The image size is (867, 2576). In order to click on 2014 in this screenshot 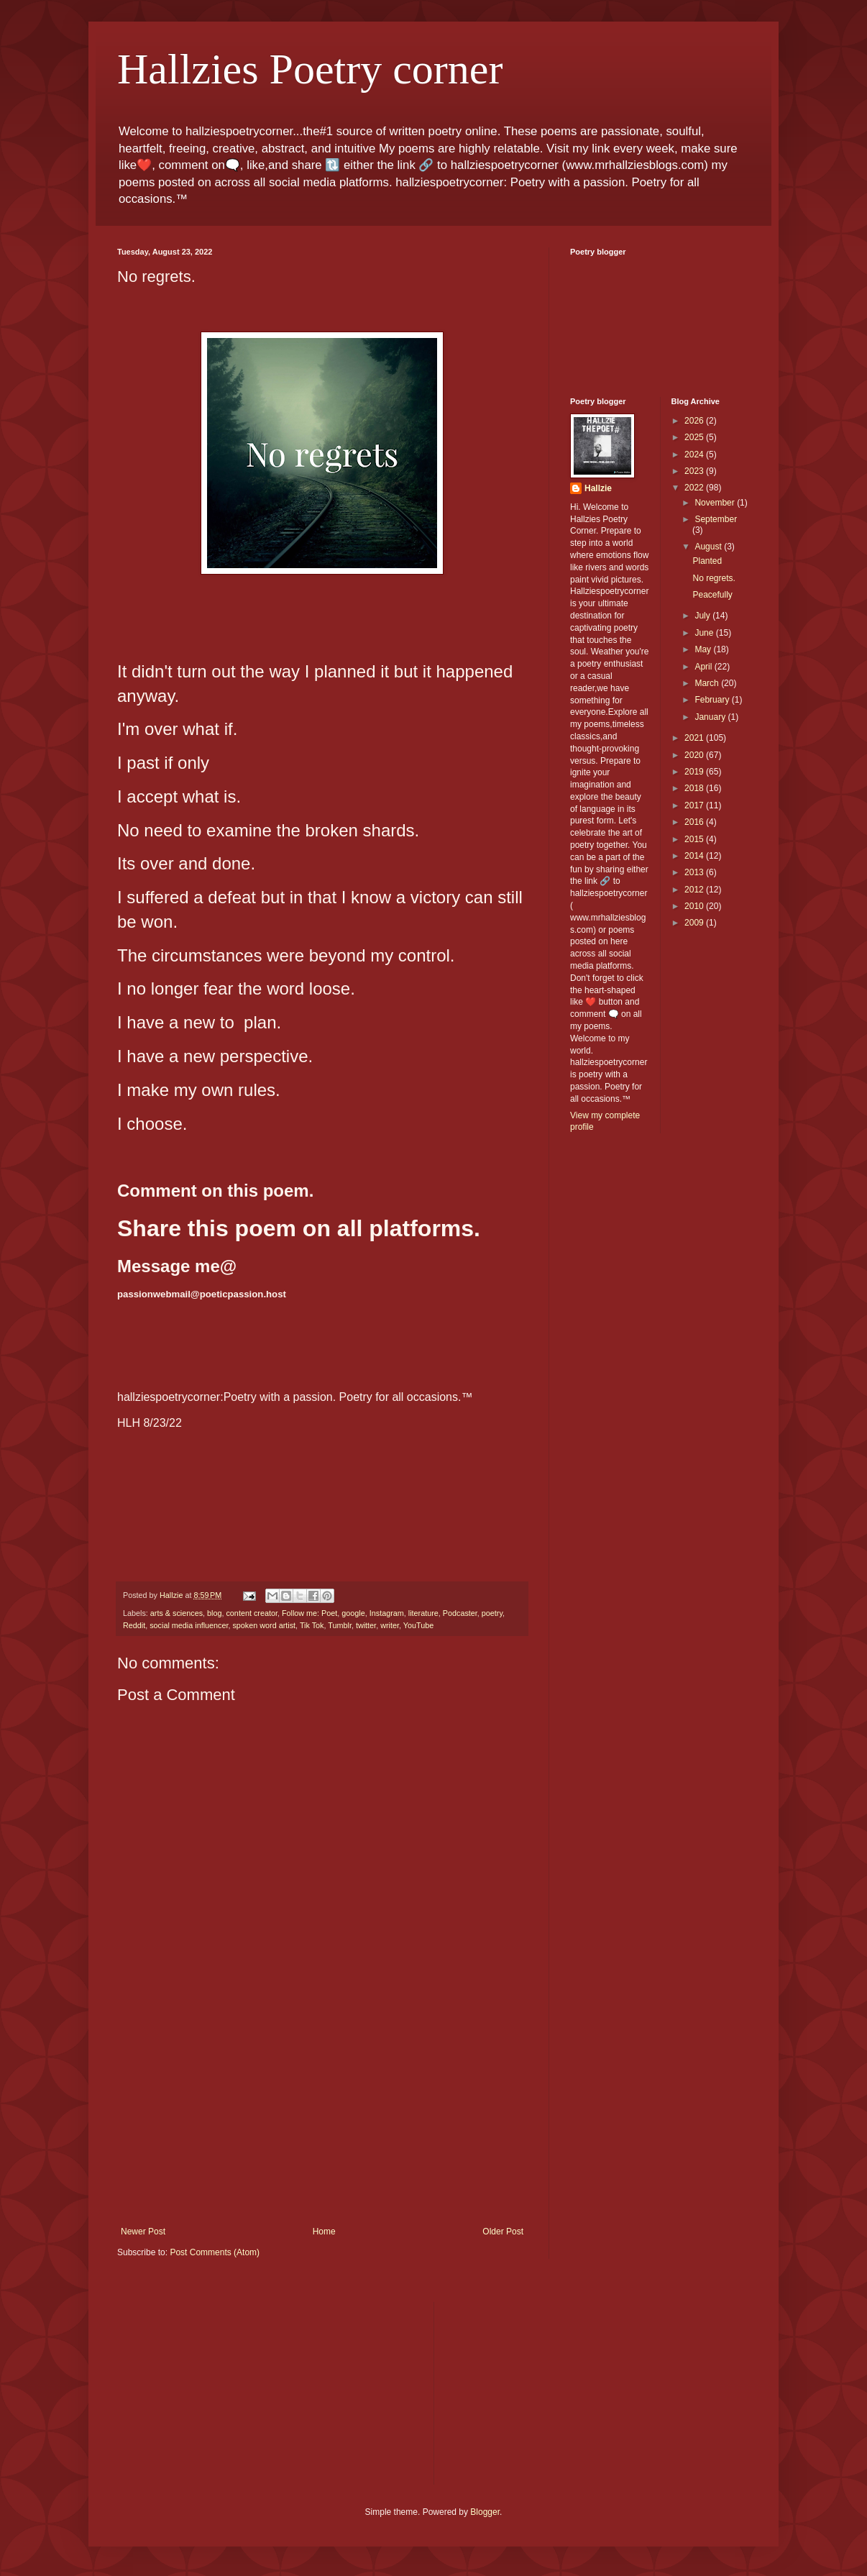, I will do `click(695, 856)`.